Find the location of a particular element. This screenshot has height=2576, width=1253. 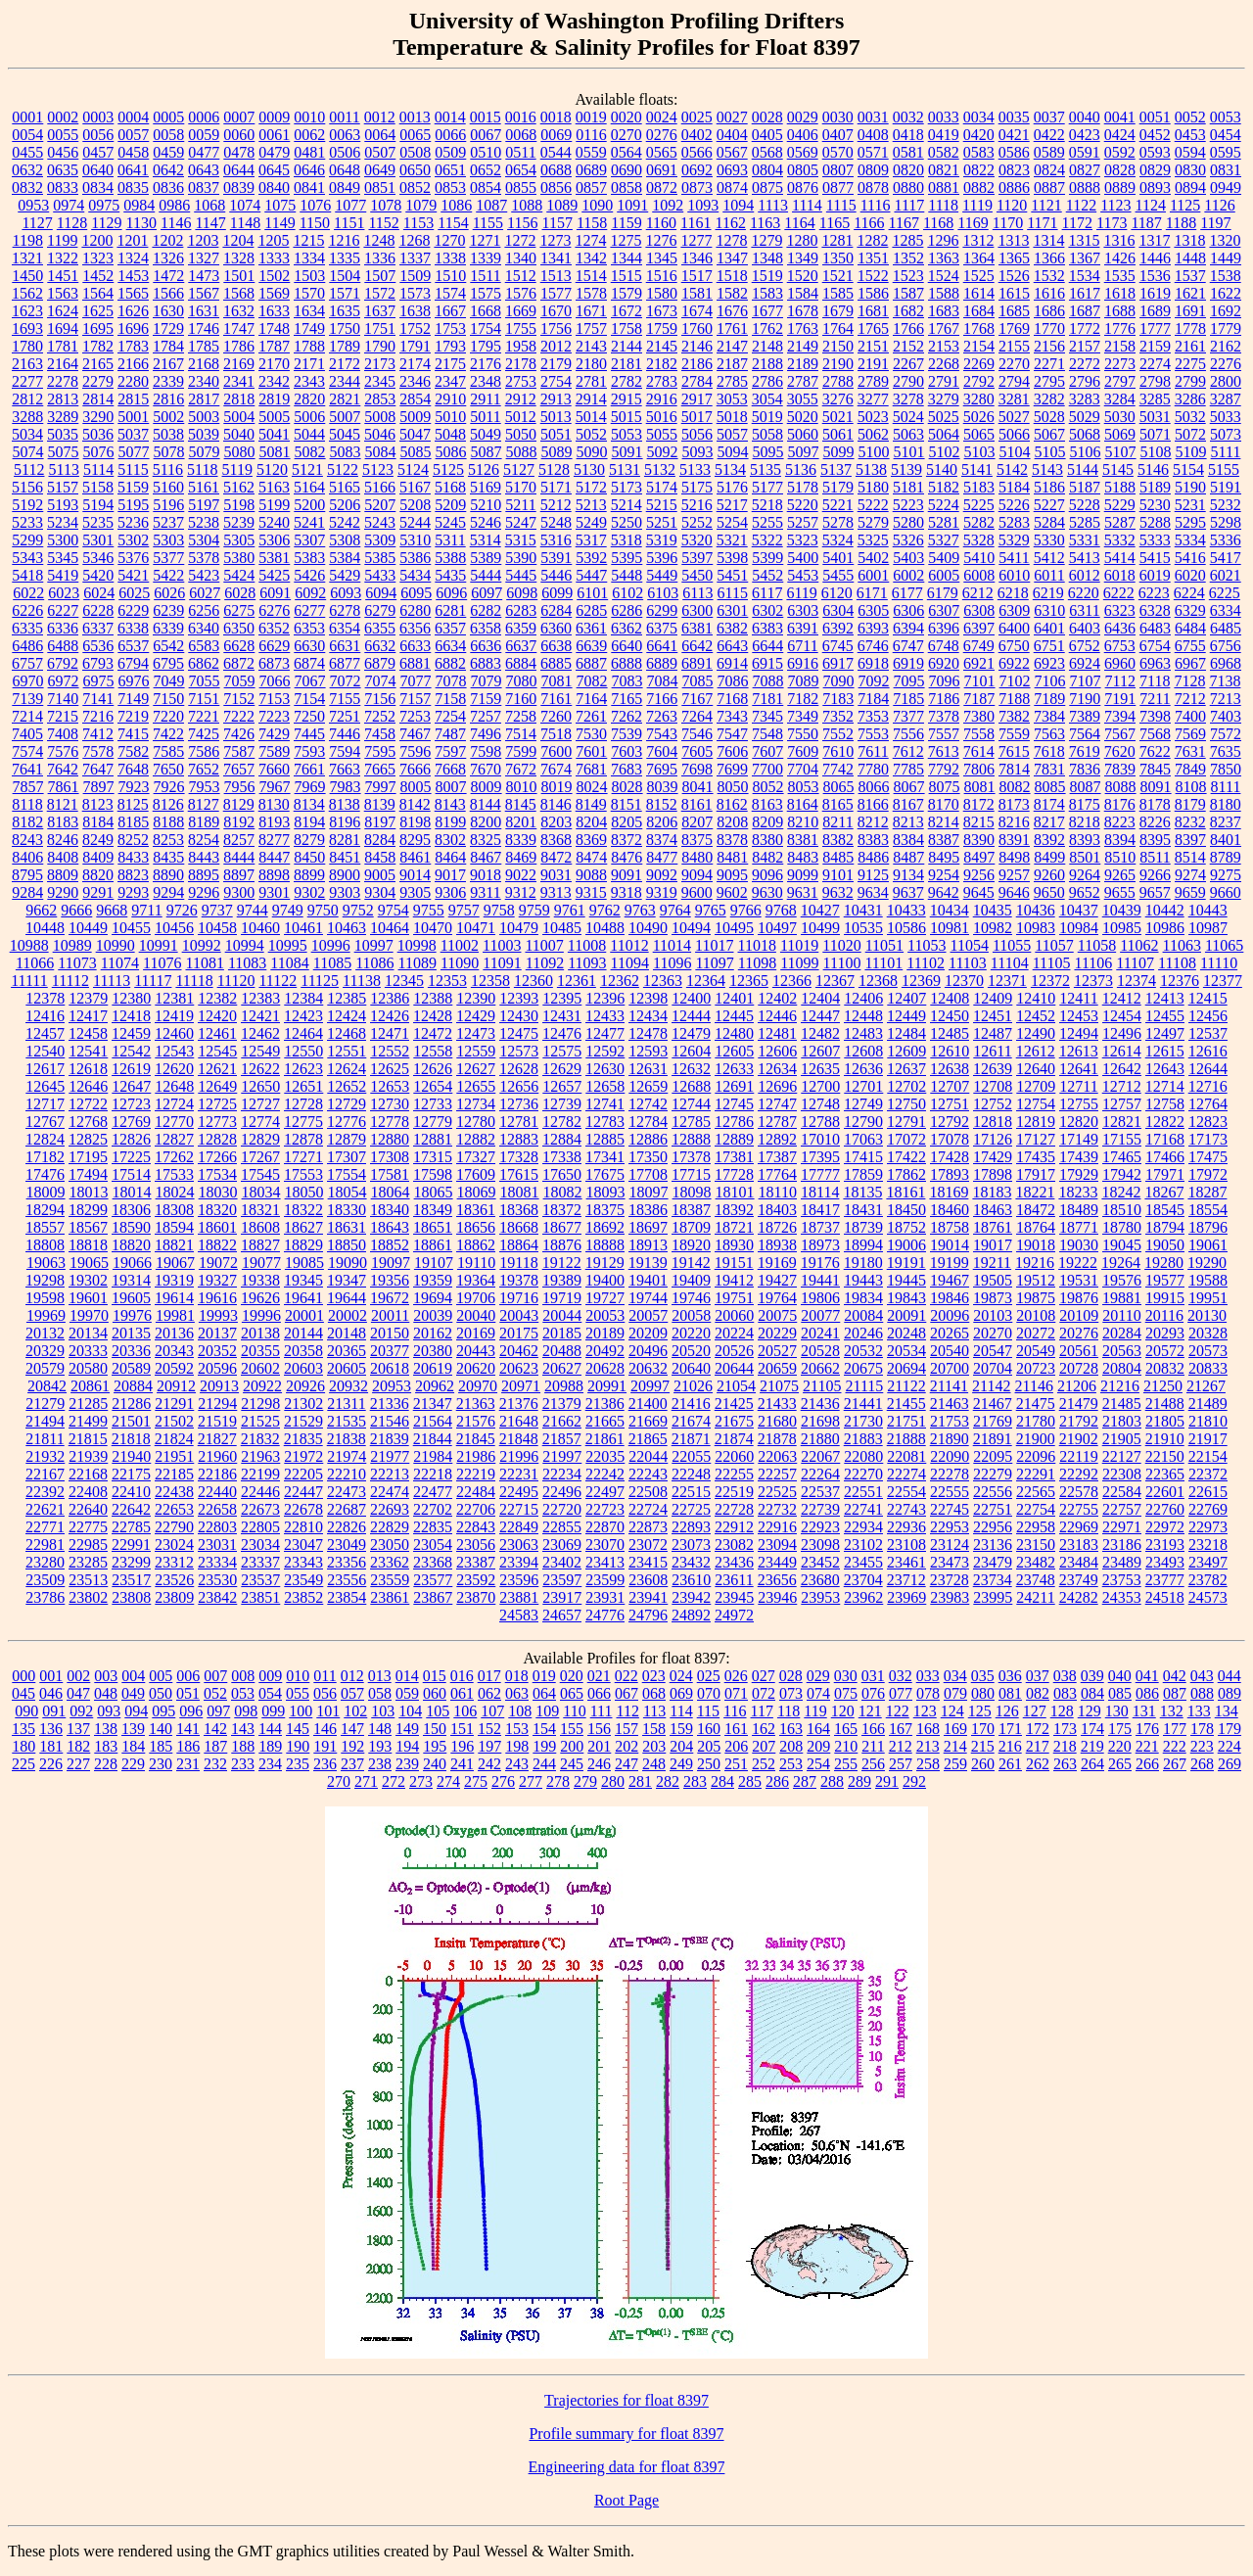

0566 is located at coordinates (697, 152).